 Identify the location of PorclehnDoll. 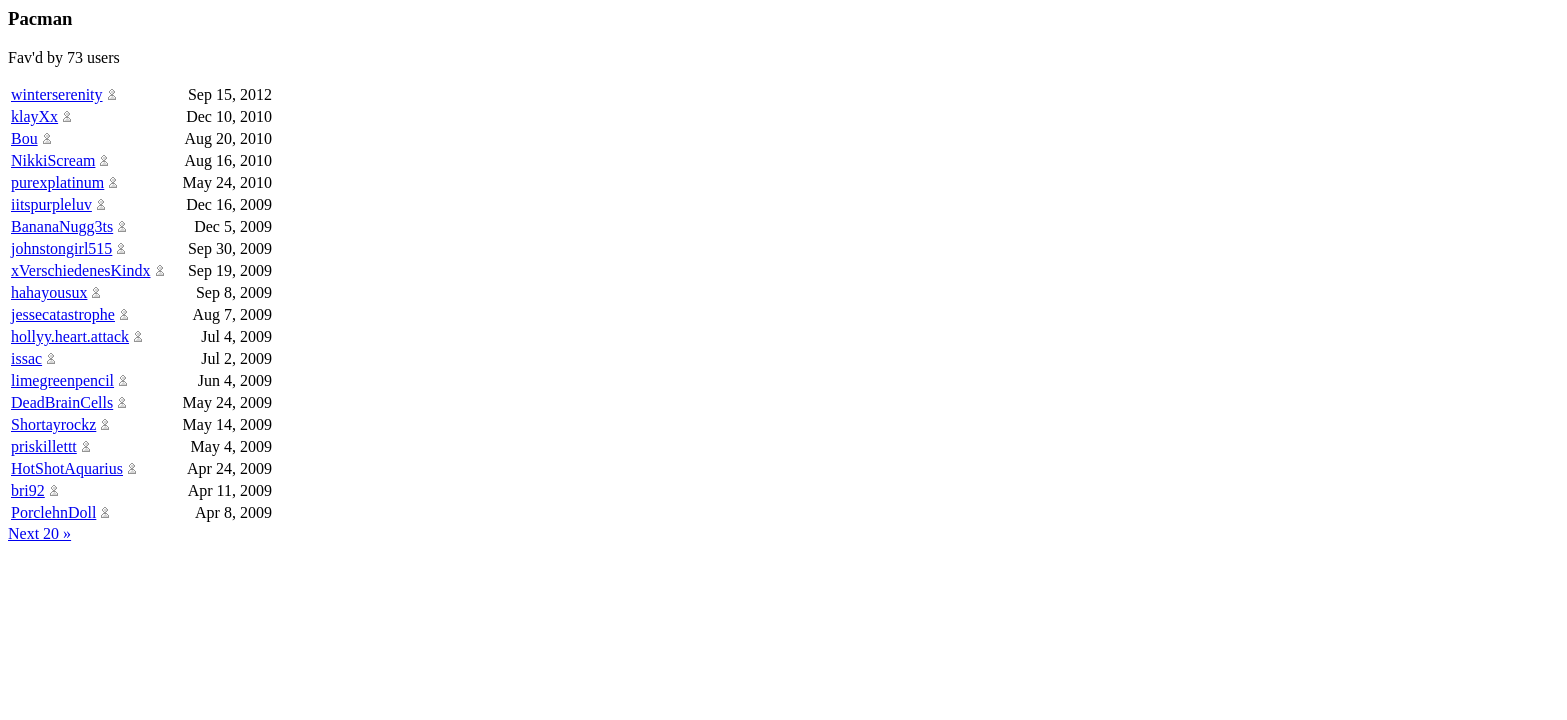
(53, 512).